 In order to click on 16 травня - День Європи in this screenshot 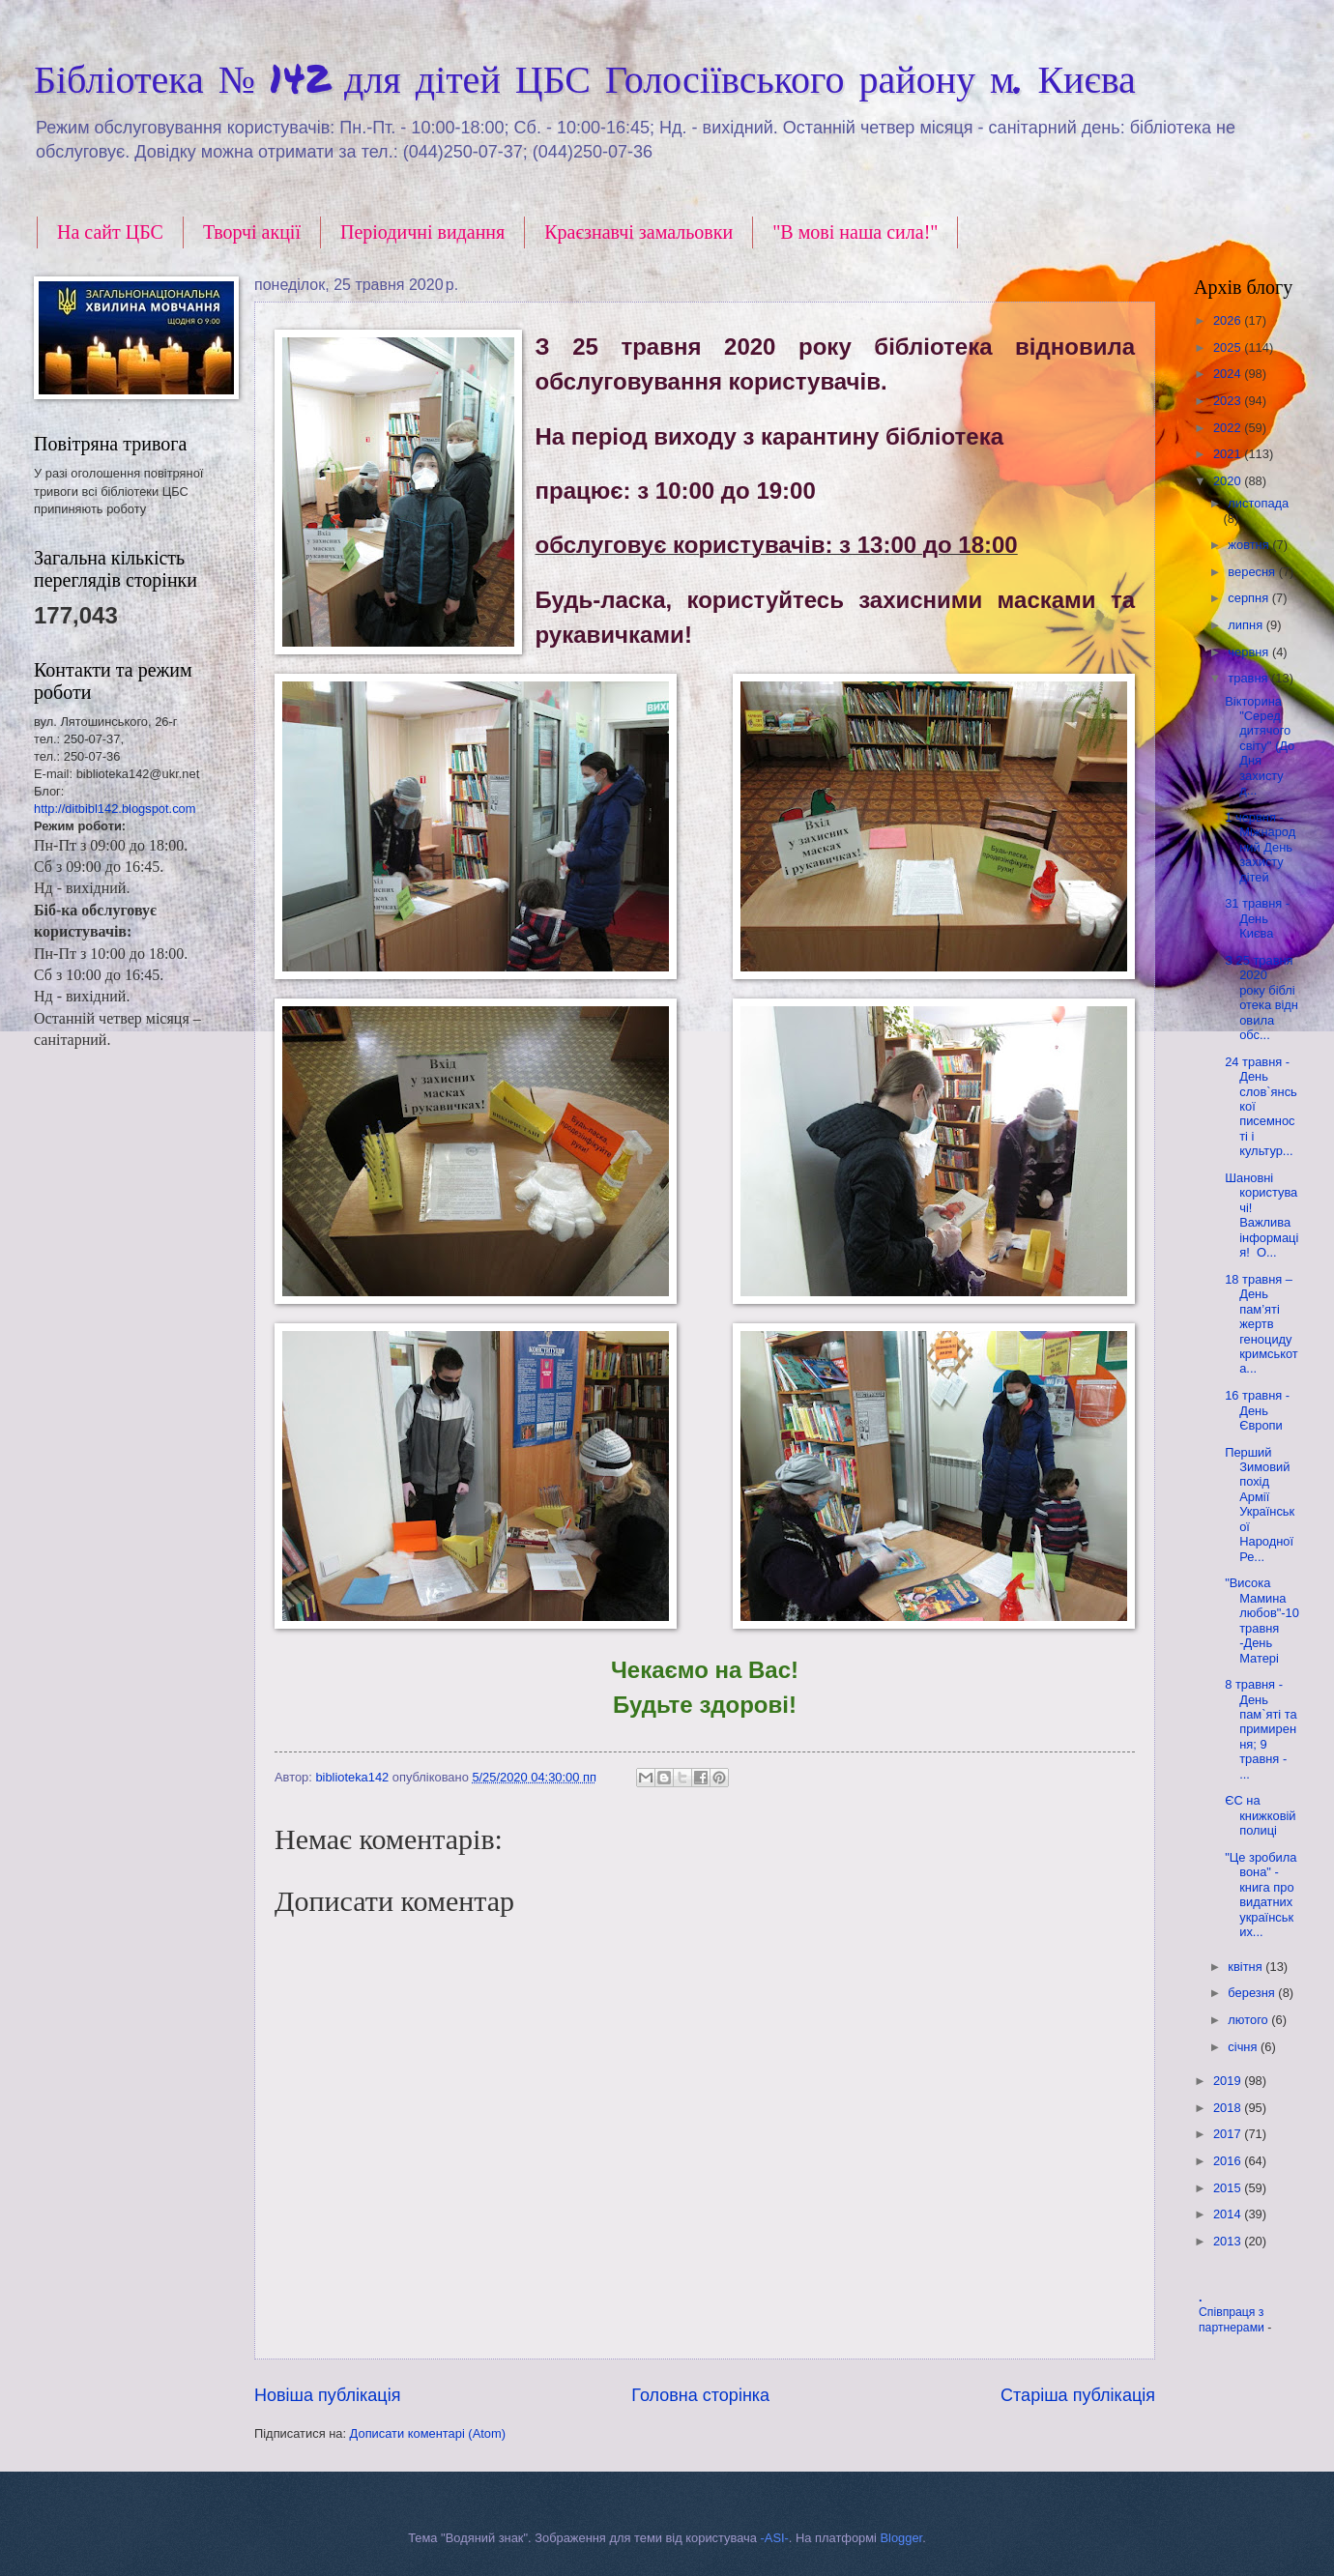, I will do `click(1257, 1410)`.